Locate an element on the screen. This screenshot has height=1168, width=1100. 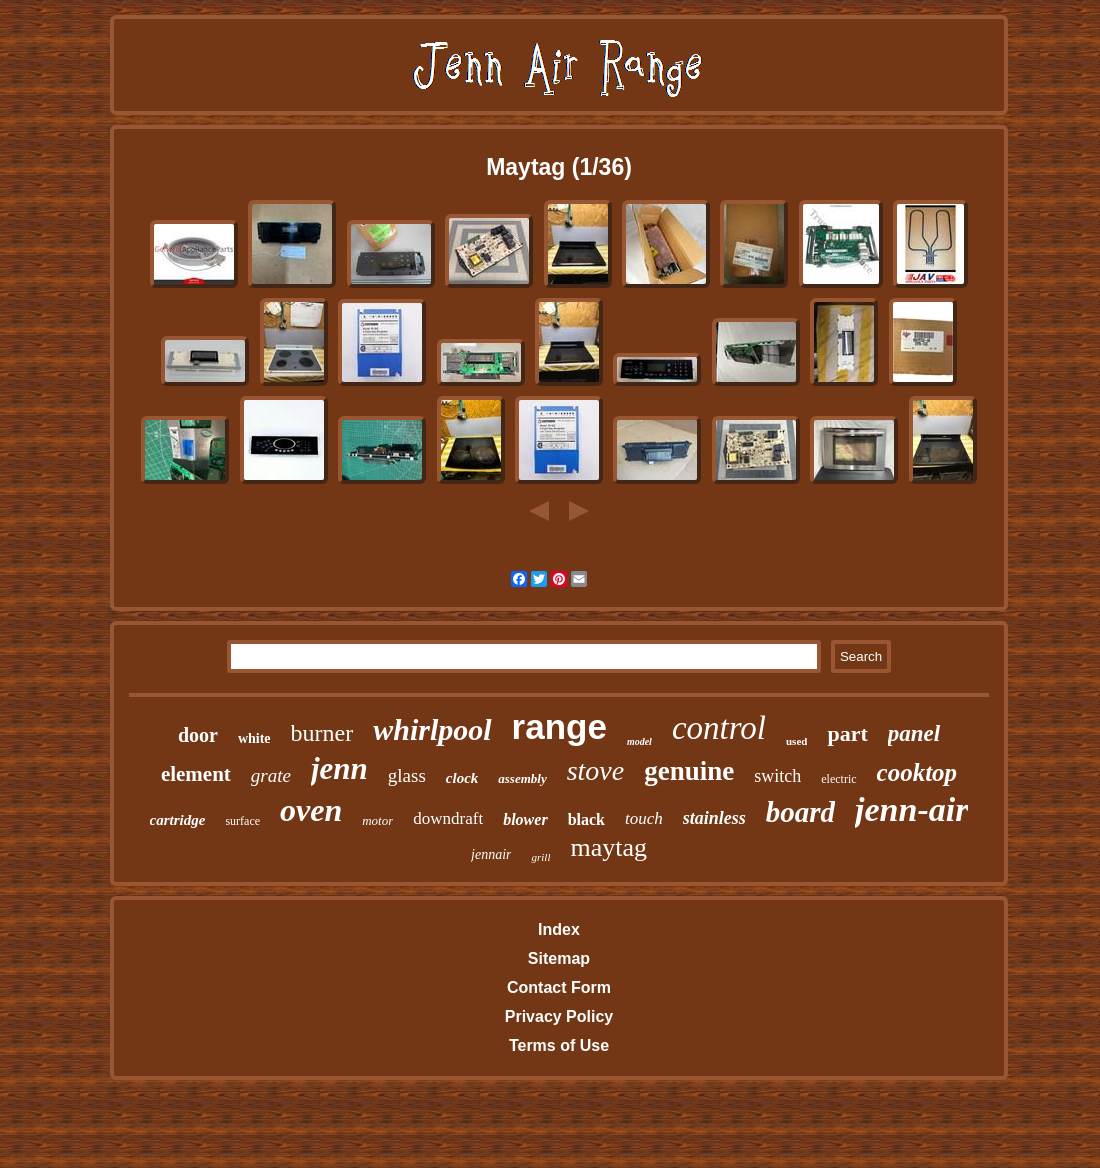
maytag is located at coordinates (608, 847).